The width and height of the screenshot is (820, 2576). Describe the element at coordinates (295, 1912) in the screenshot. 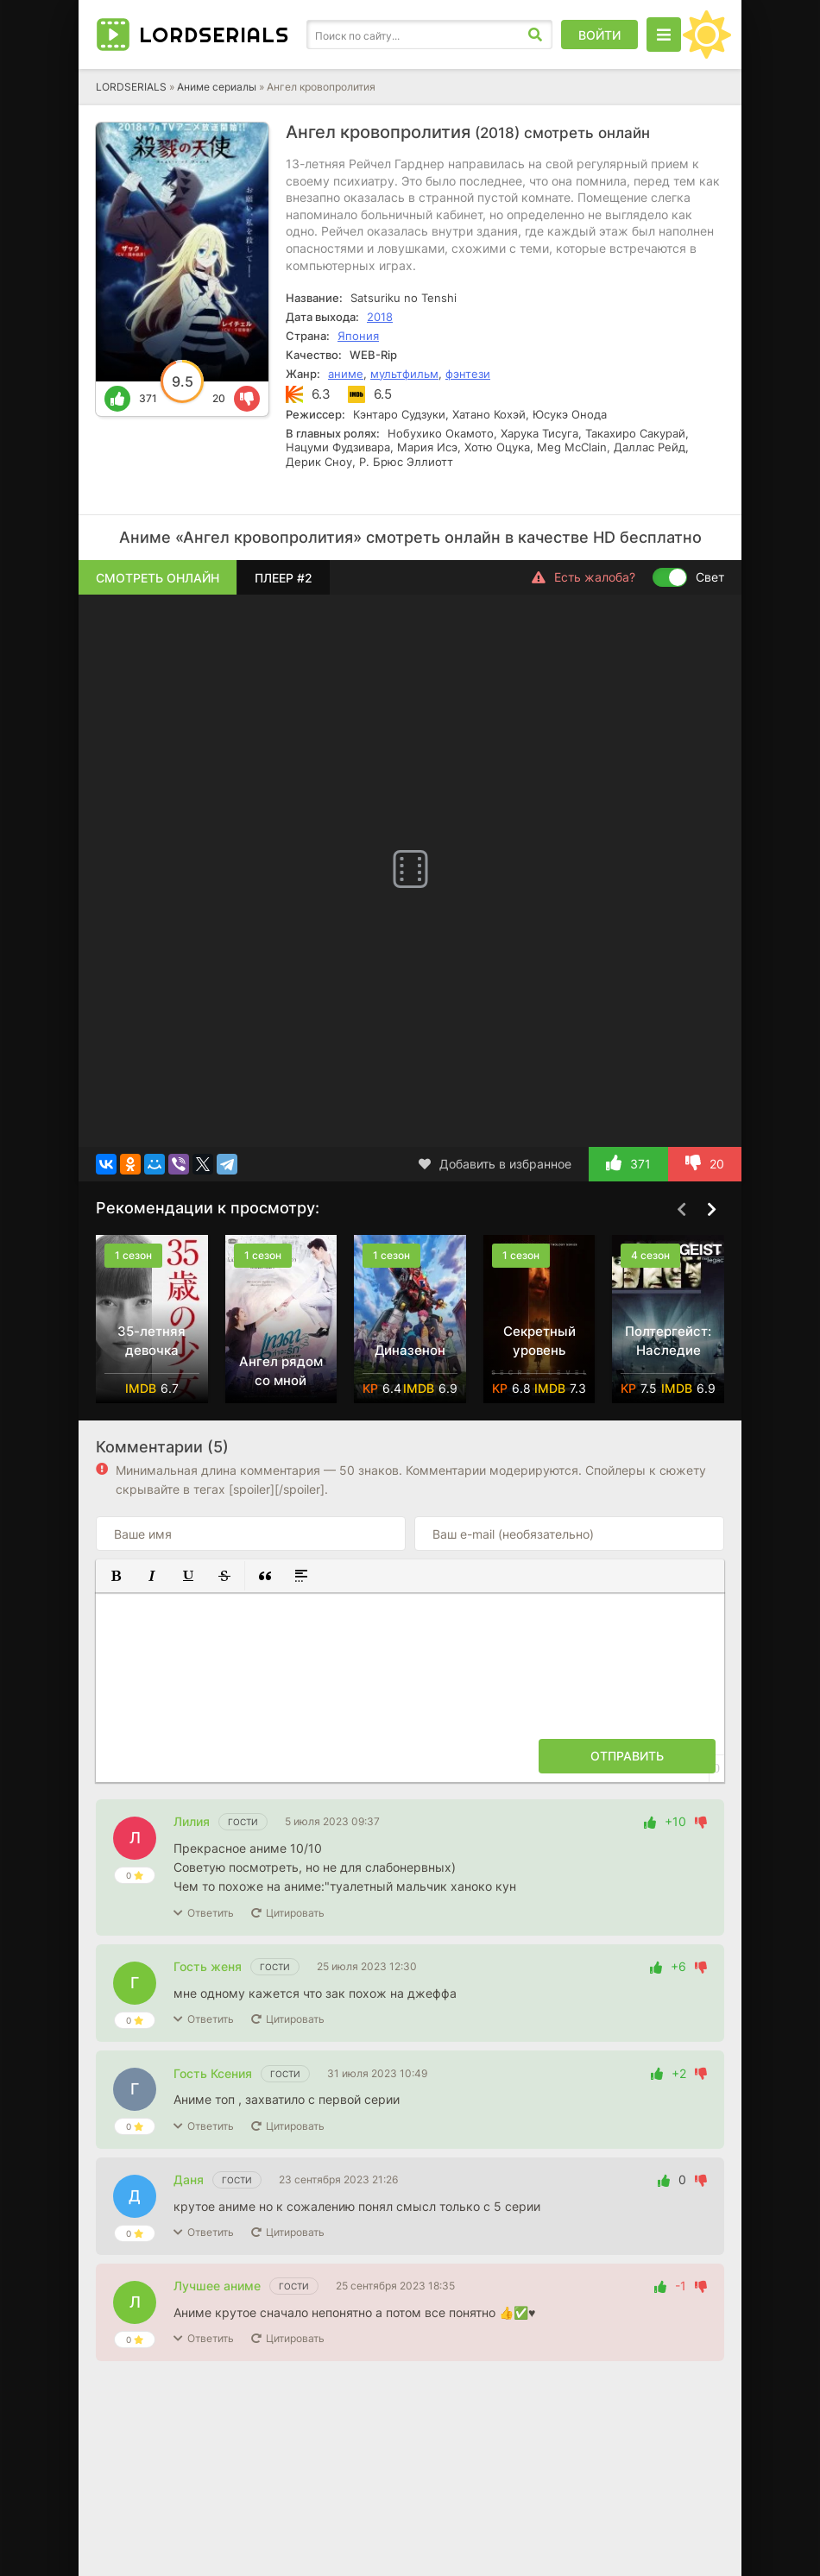

I see `Цитировать` at that location.